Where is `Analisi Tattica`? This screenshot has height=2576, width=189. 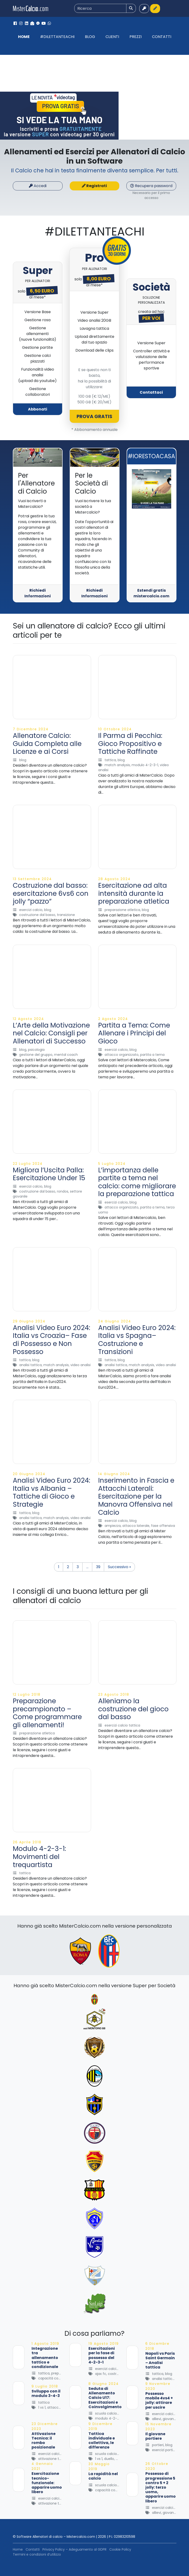
Analisi Tattica is located at coordinates (30, 1365).